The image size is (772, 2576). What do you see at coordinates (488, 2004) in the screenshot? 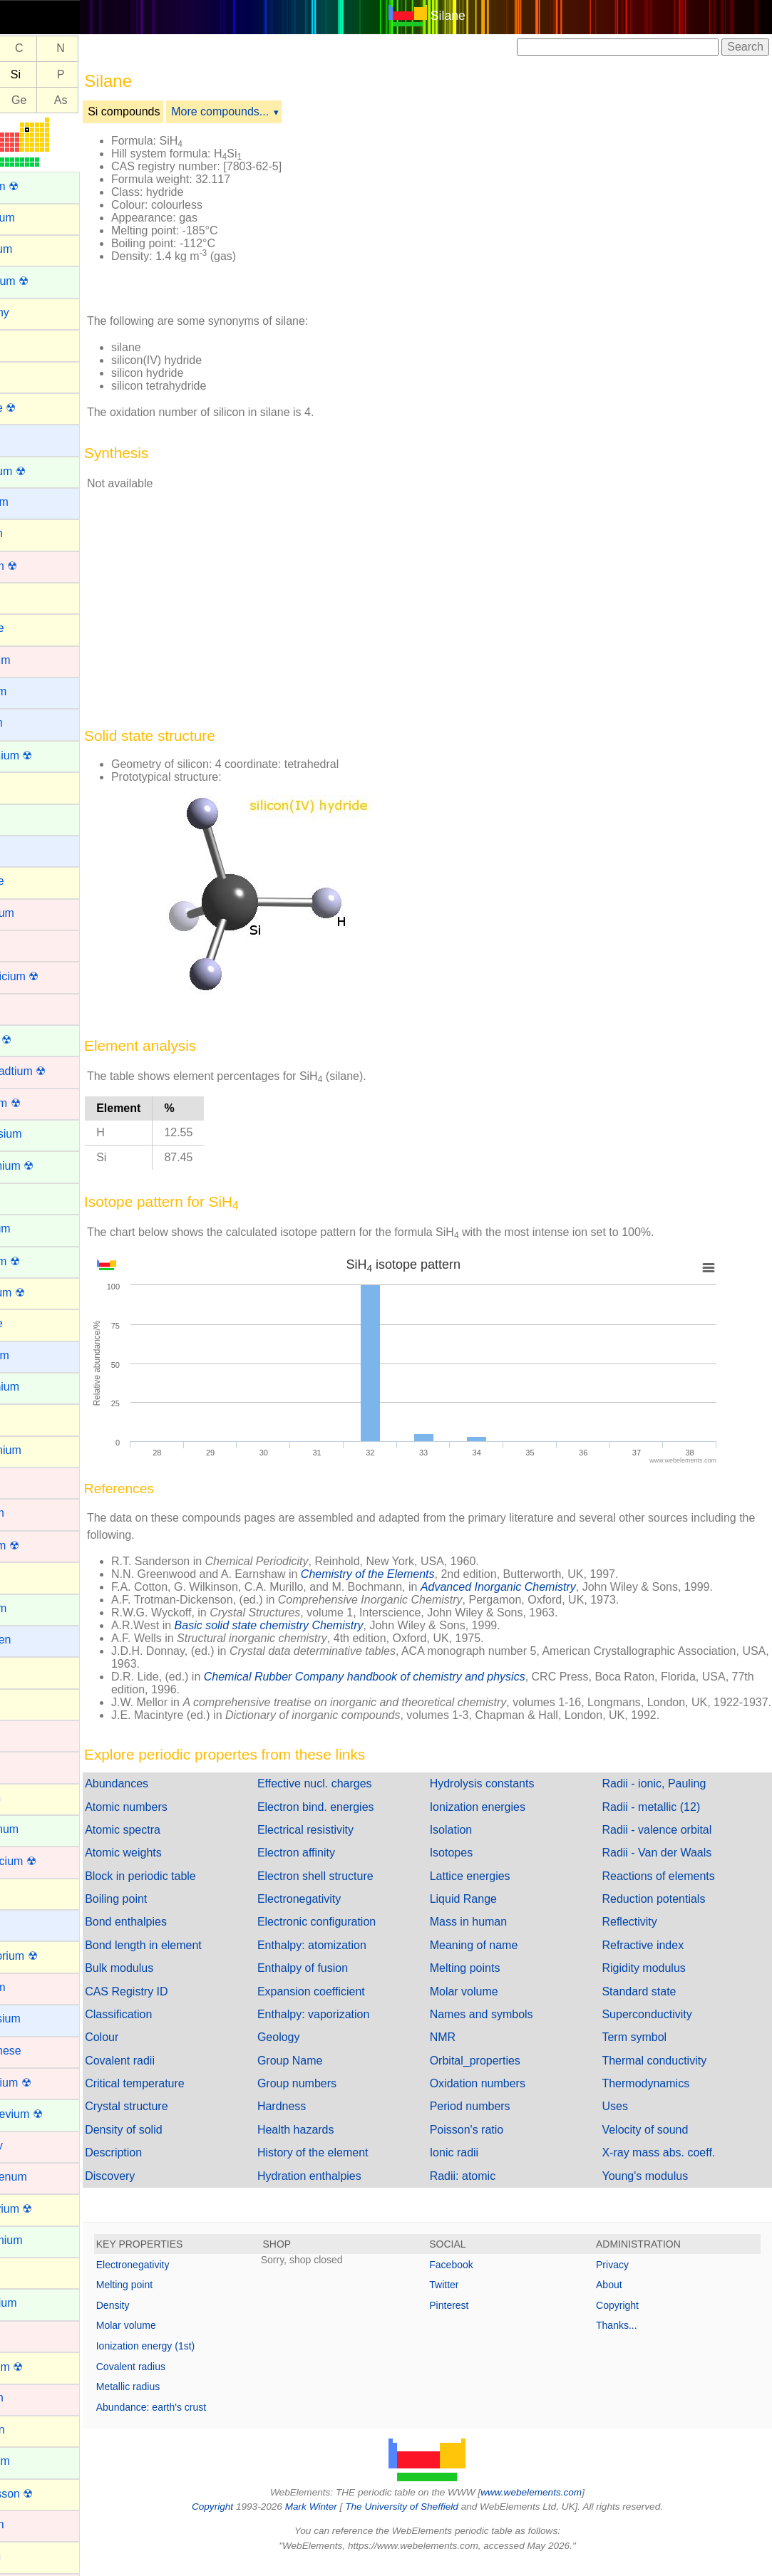
I see `Molar volume` at bounding box center [488, 2004].